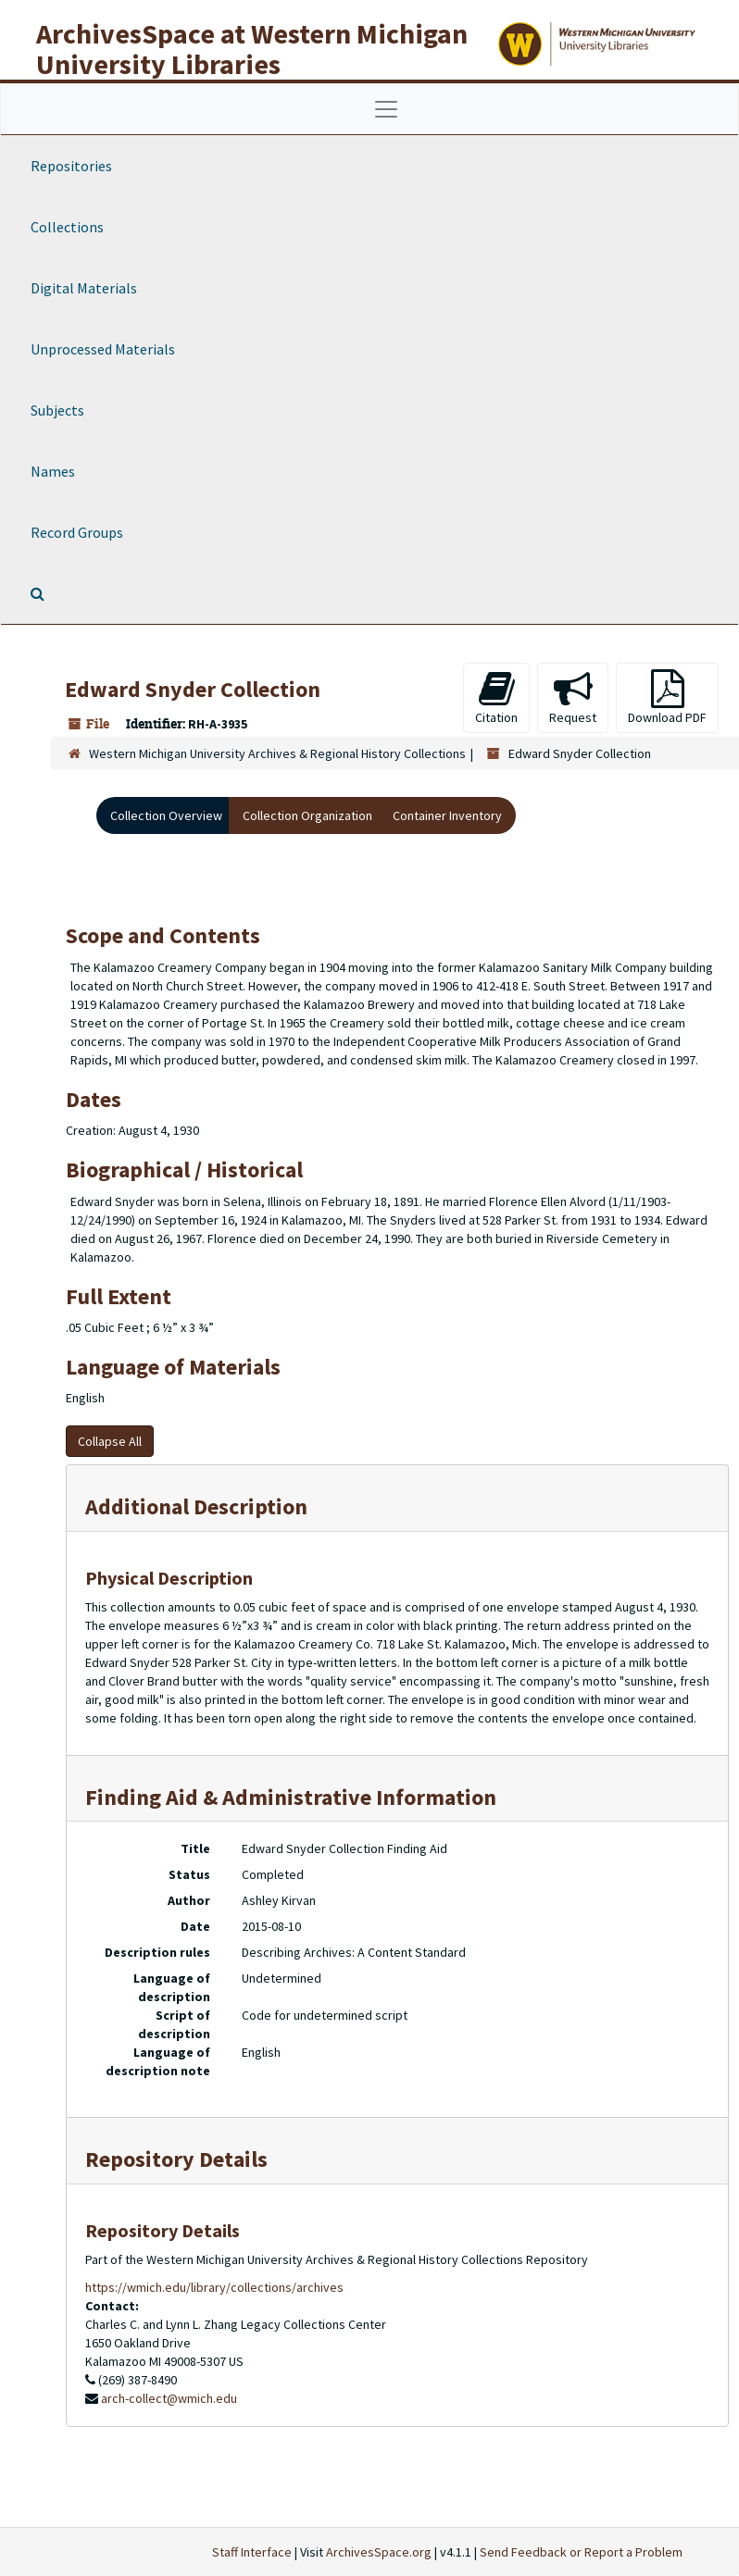 Image resolution: width=739 pixels, height=2576 pixels. Describe the element at coordinates (252, 2552) in the screenshot. I see `Staff Interface` at that location.